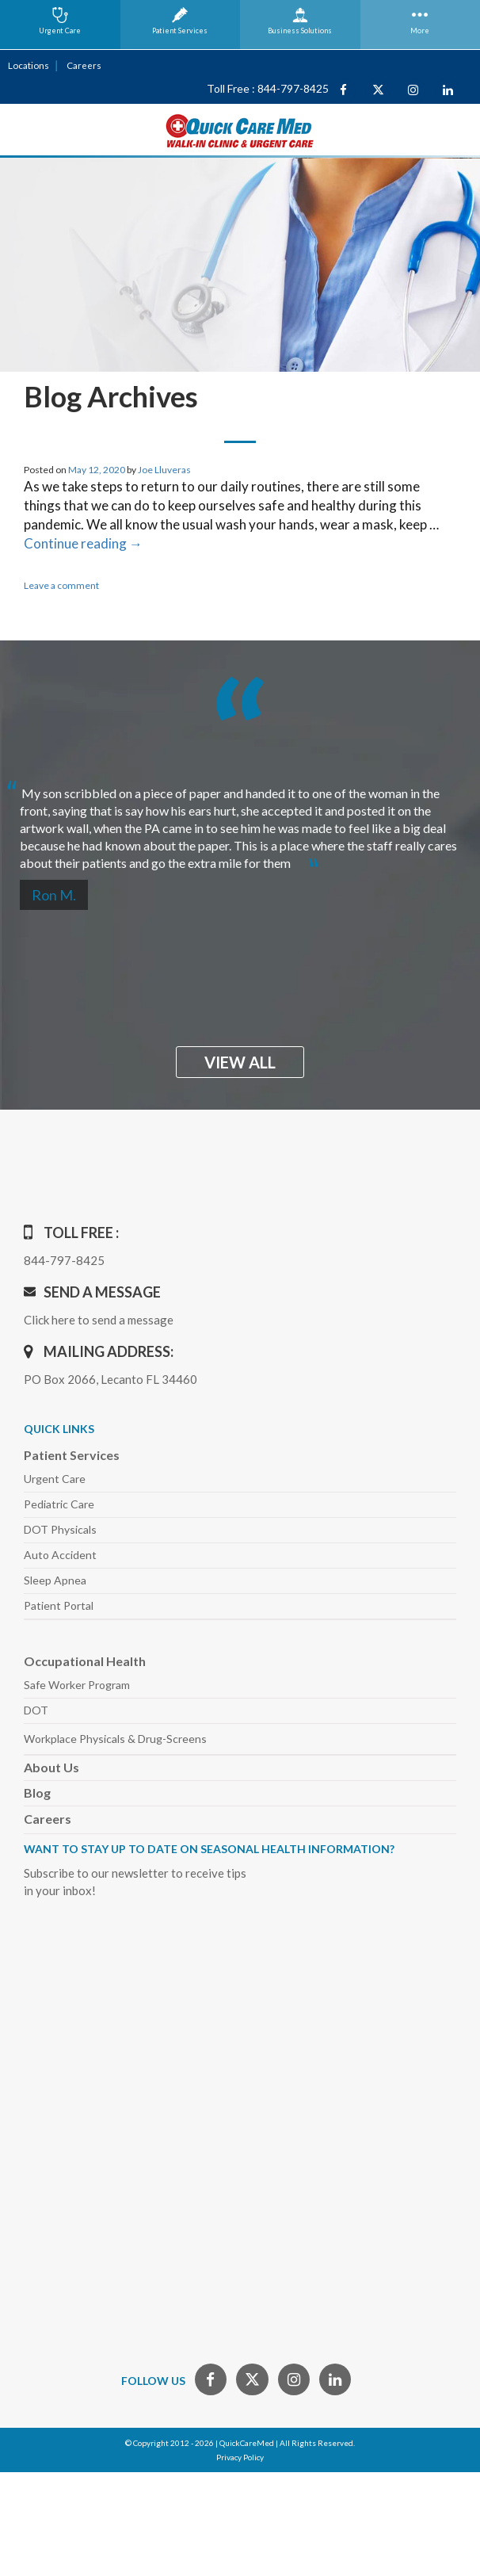  Describe the element at coordinates (83, 542) in the screenshot. I see `Continue reading` at that location.